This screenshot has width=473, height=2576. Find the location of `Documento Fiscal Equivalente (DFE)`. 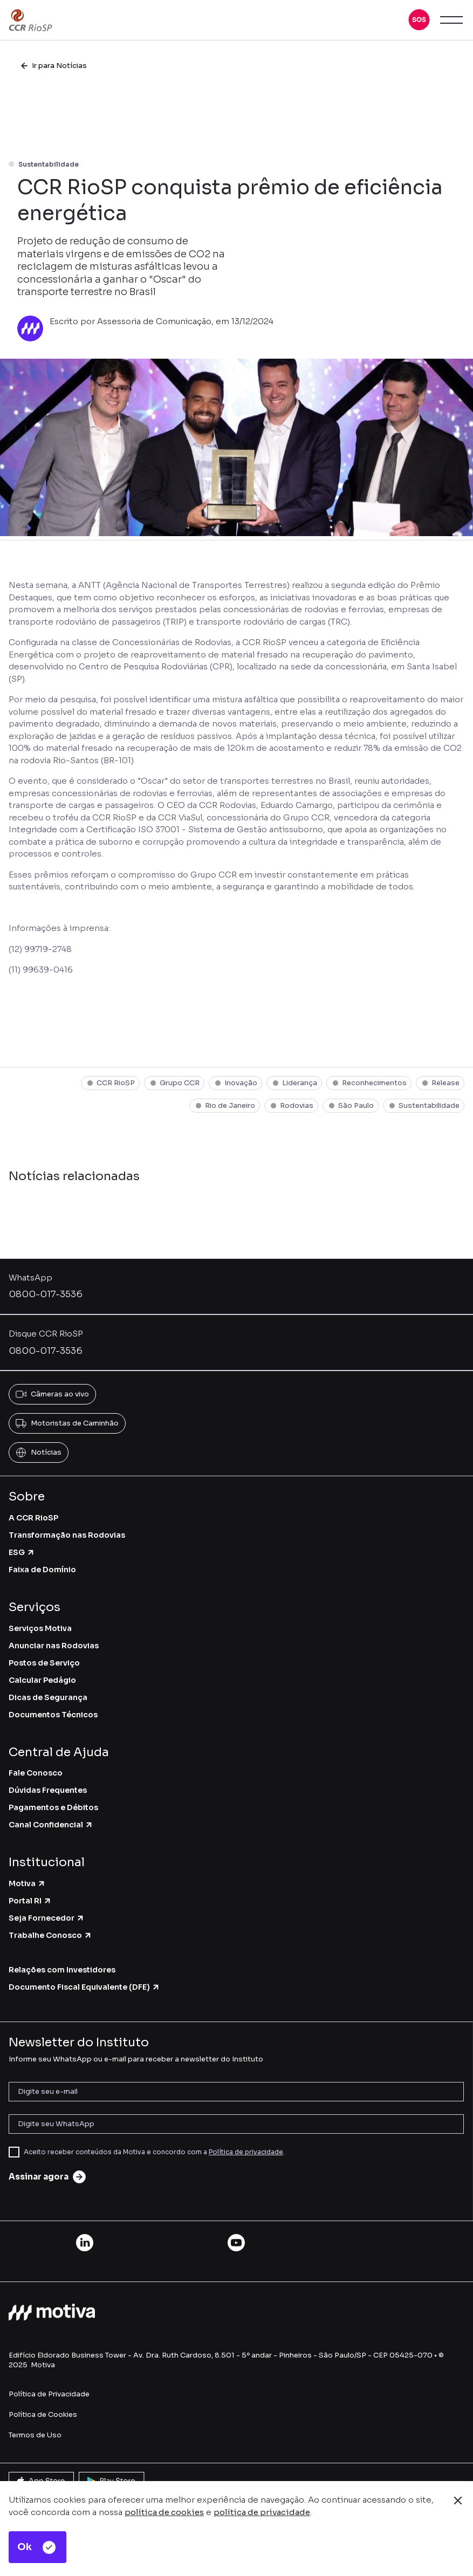

Documento Fiscal Equivalente (DFE) is located at coordinates (84, 1987).